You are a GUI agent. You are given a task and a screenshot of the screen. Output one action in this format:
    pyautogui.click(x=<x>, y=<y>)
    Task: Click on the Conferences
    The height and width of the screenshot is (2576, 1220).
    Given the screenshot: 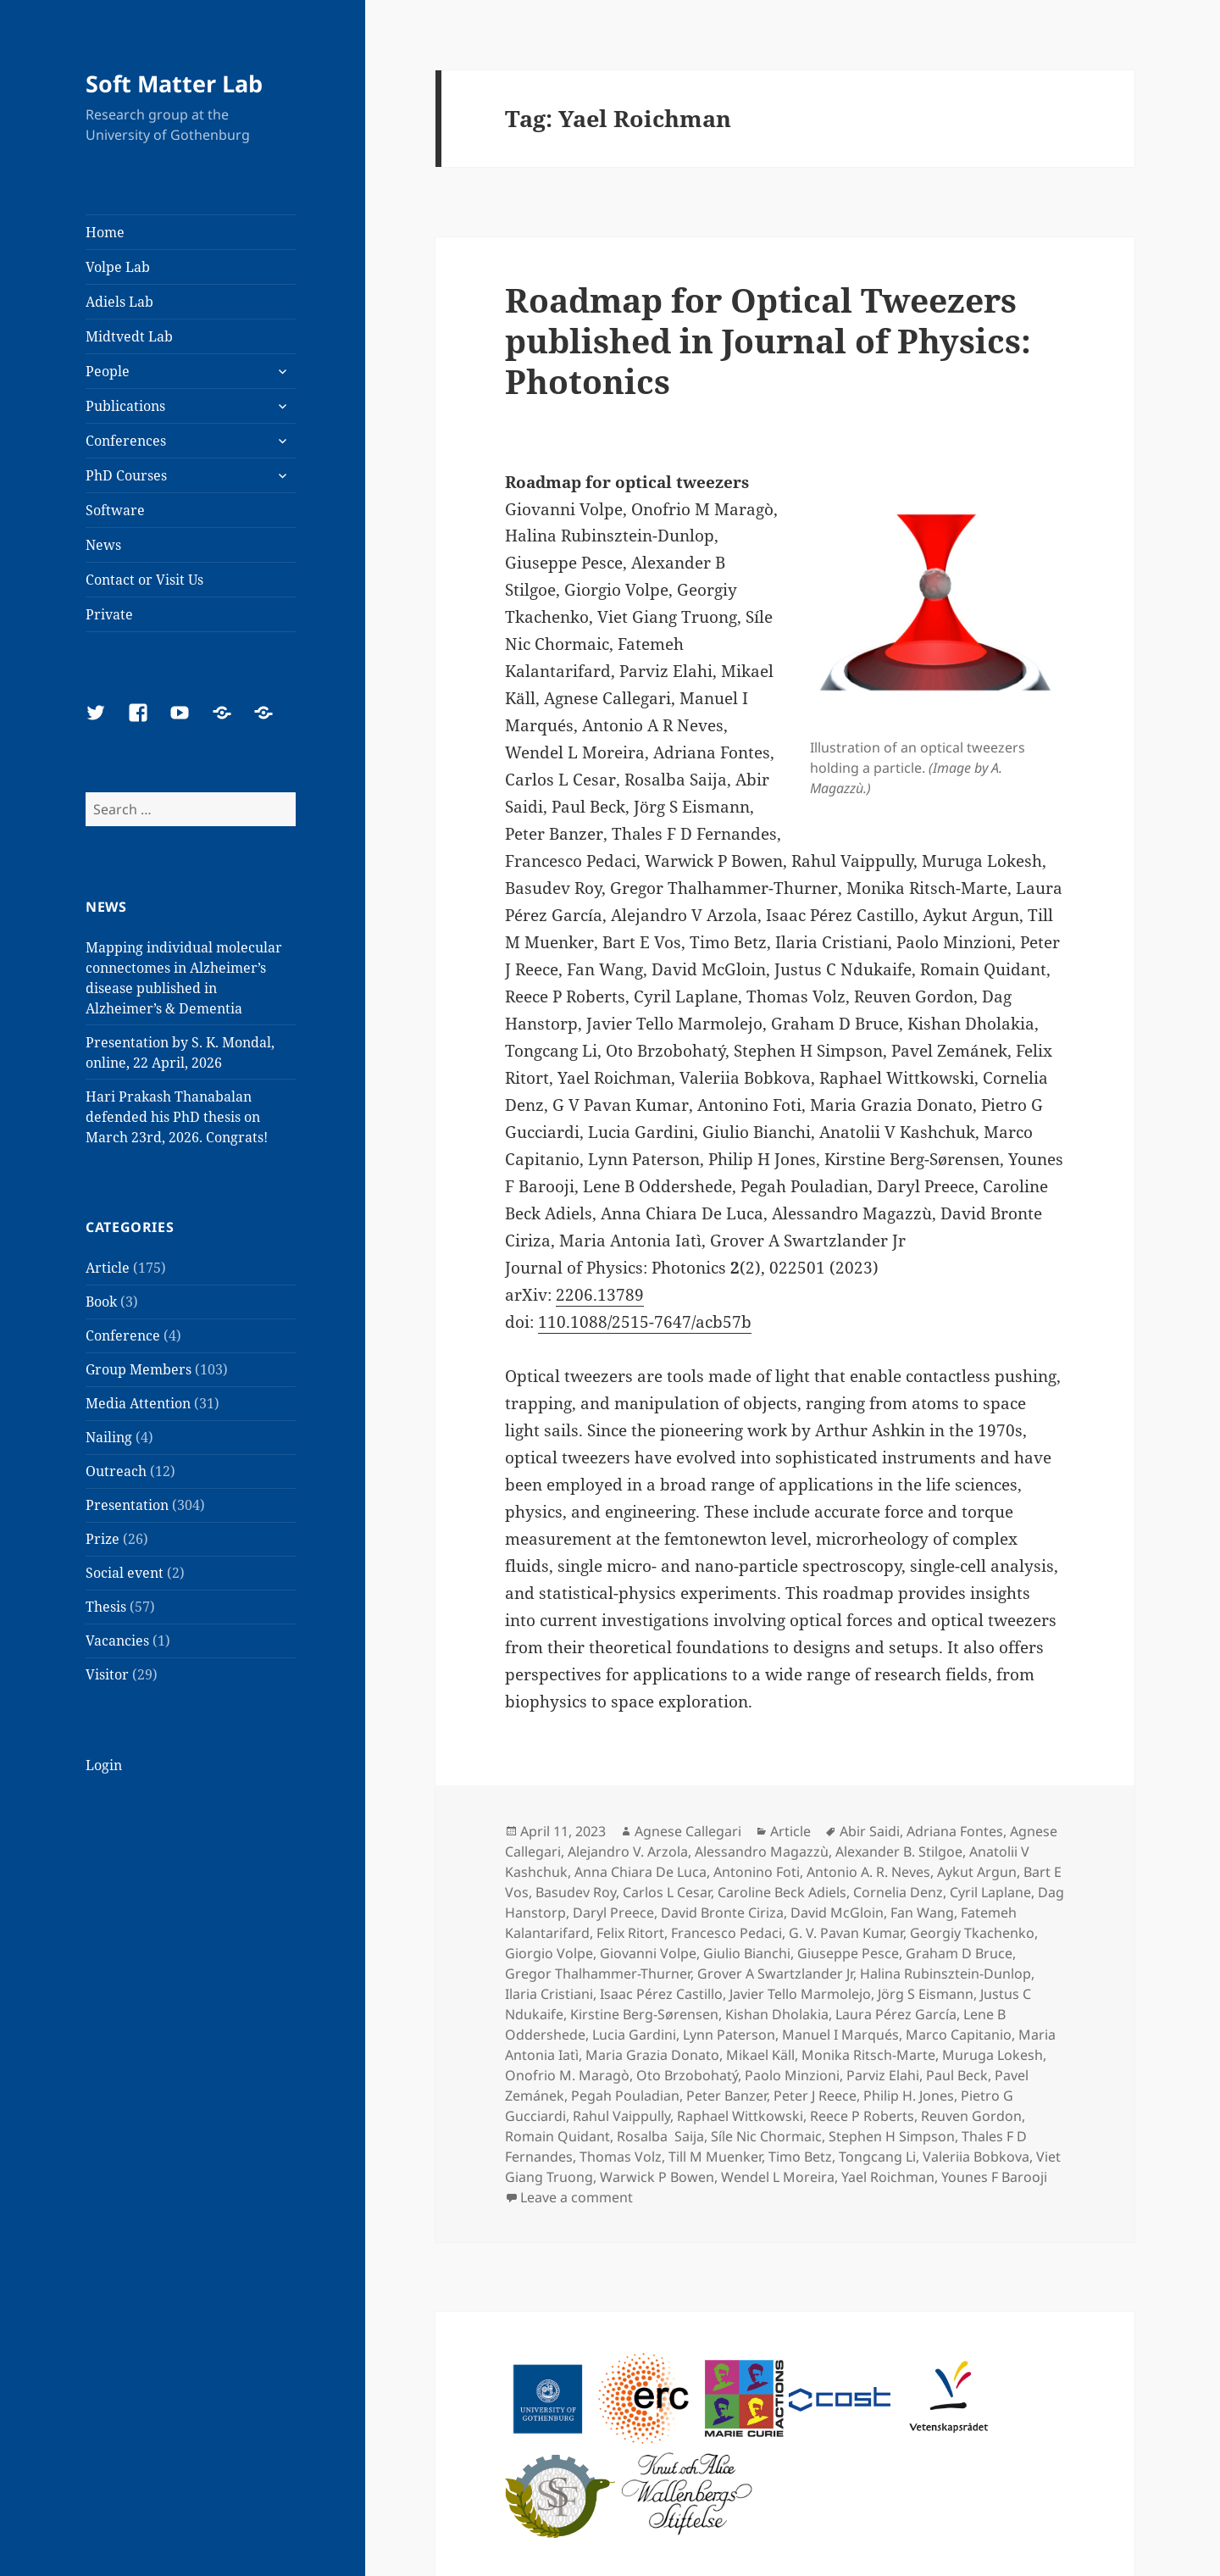 What is the action you would take?
    pyautogui.click(x=126, y=440)
    